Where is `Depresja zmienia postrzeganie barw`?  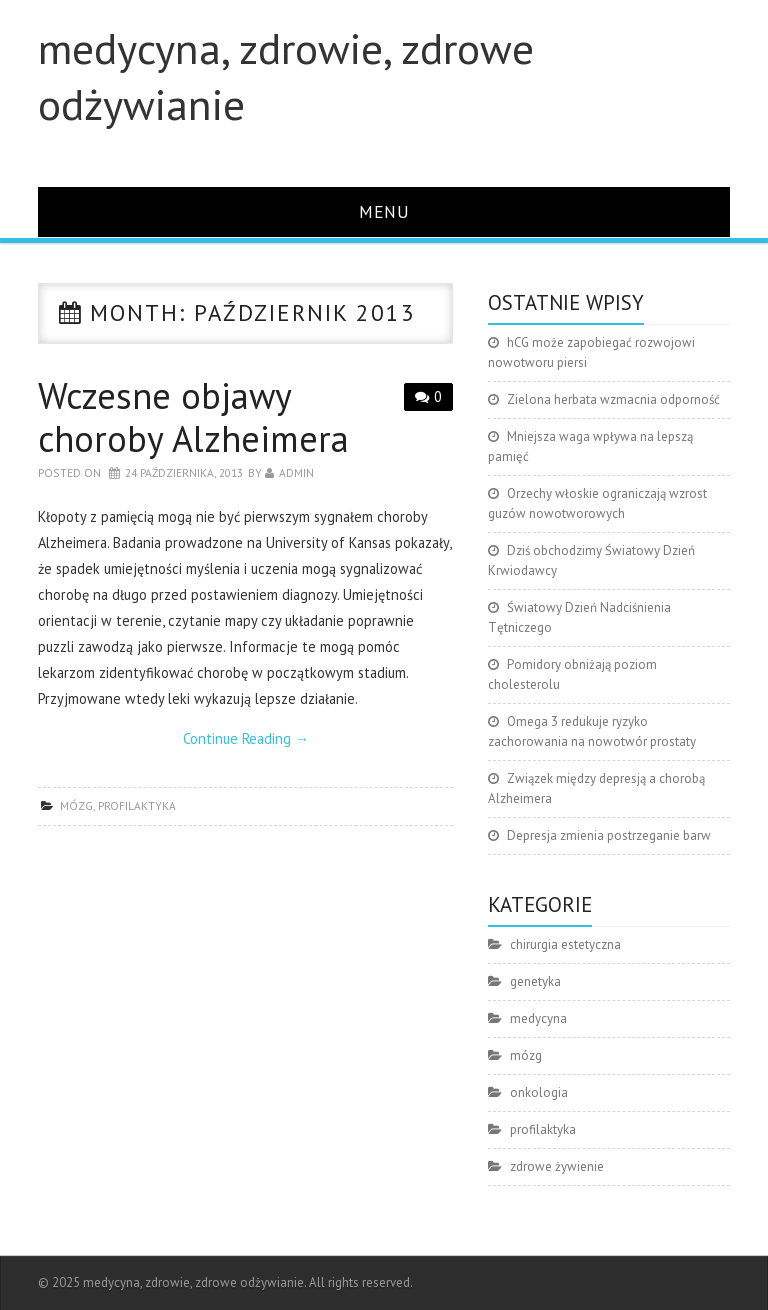 Depresja zmienia postrzeganie barw is located at coordinates (609, 835).